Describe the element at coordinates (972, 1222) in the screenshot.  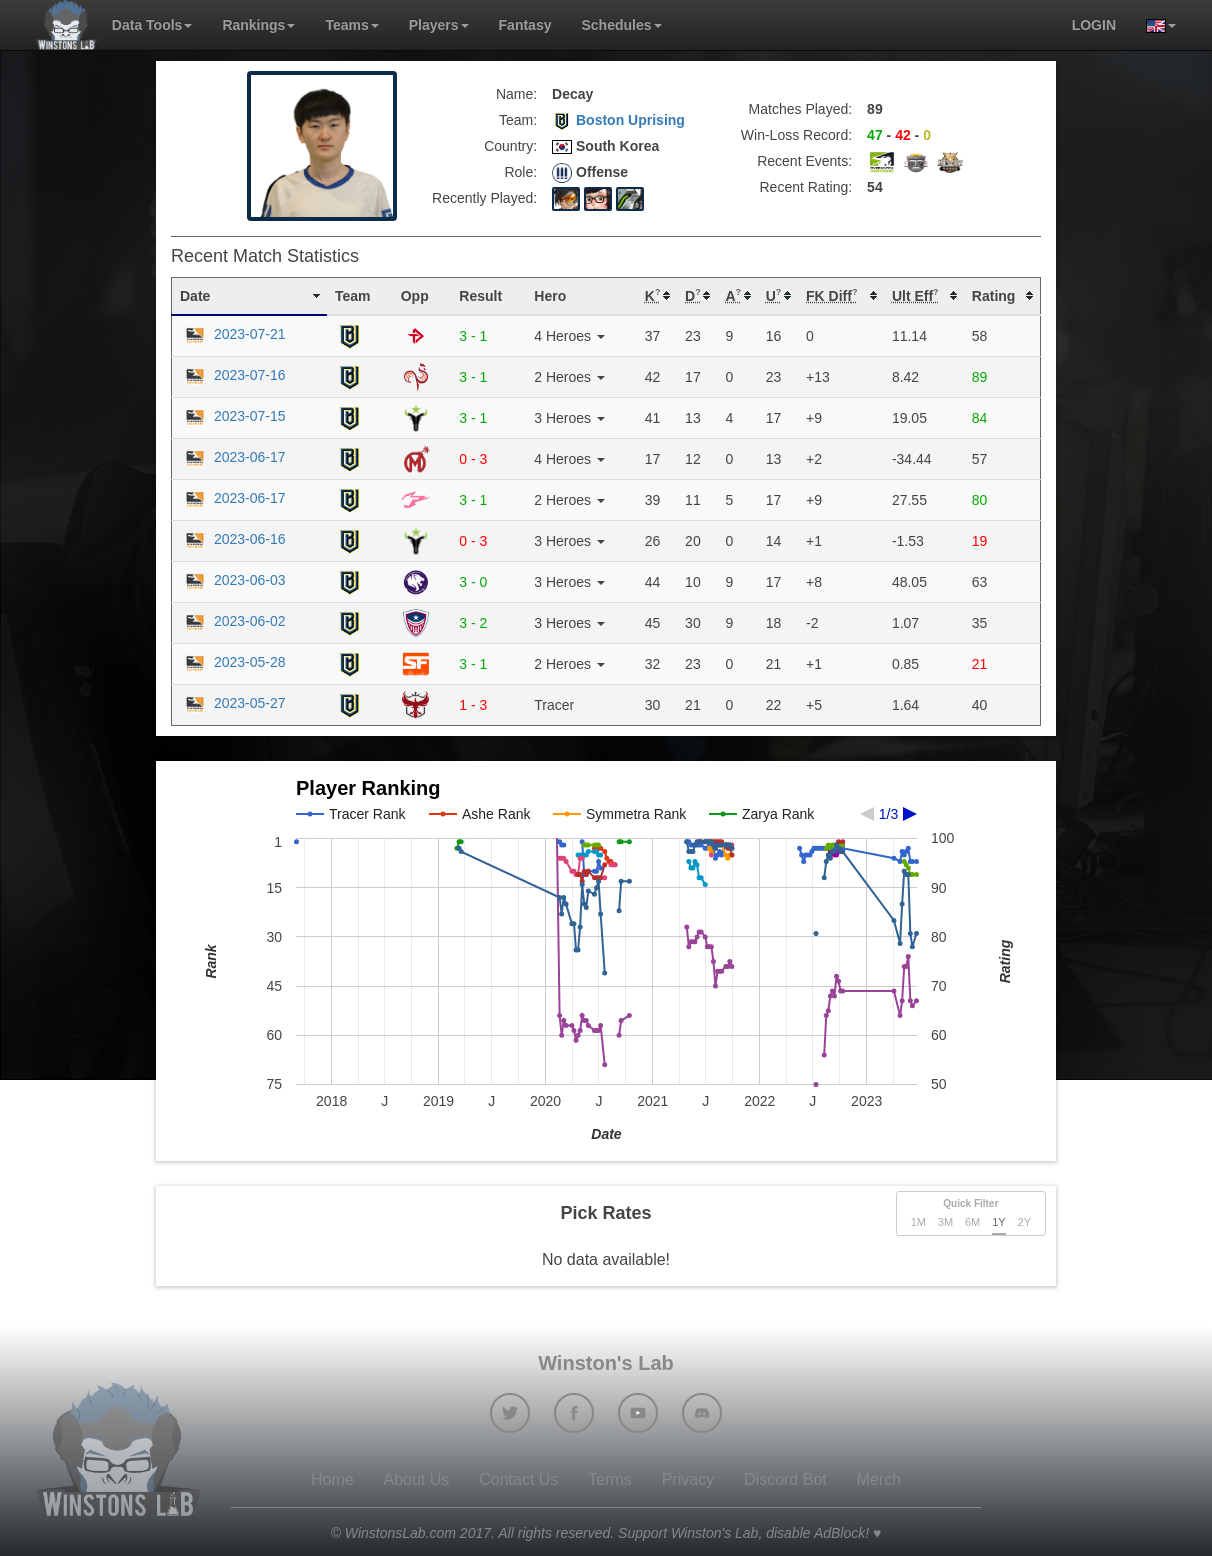
I see `6M` at that location.